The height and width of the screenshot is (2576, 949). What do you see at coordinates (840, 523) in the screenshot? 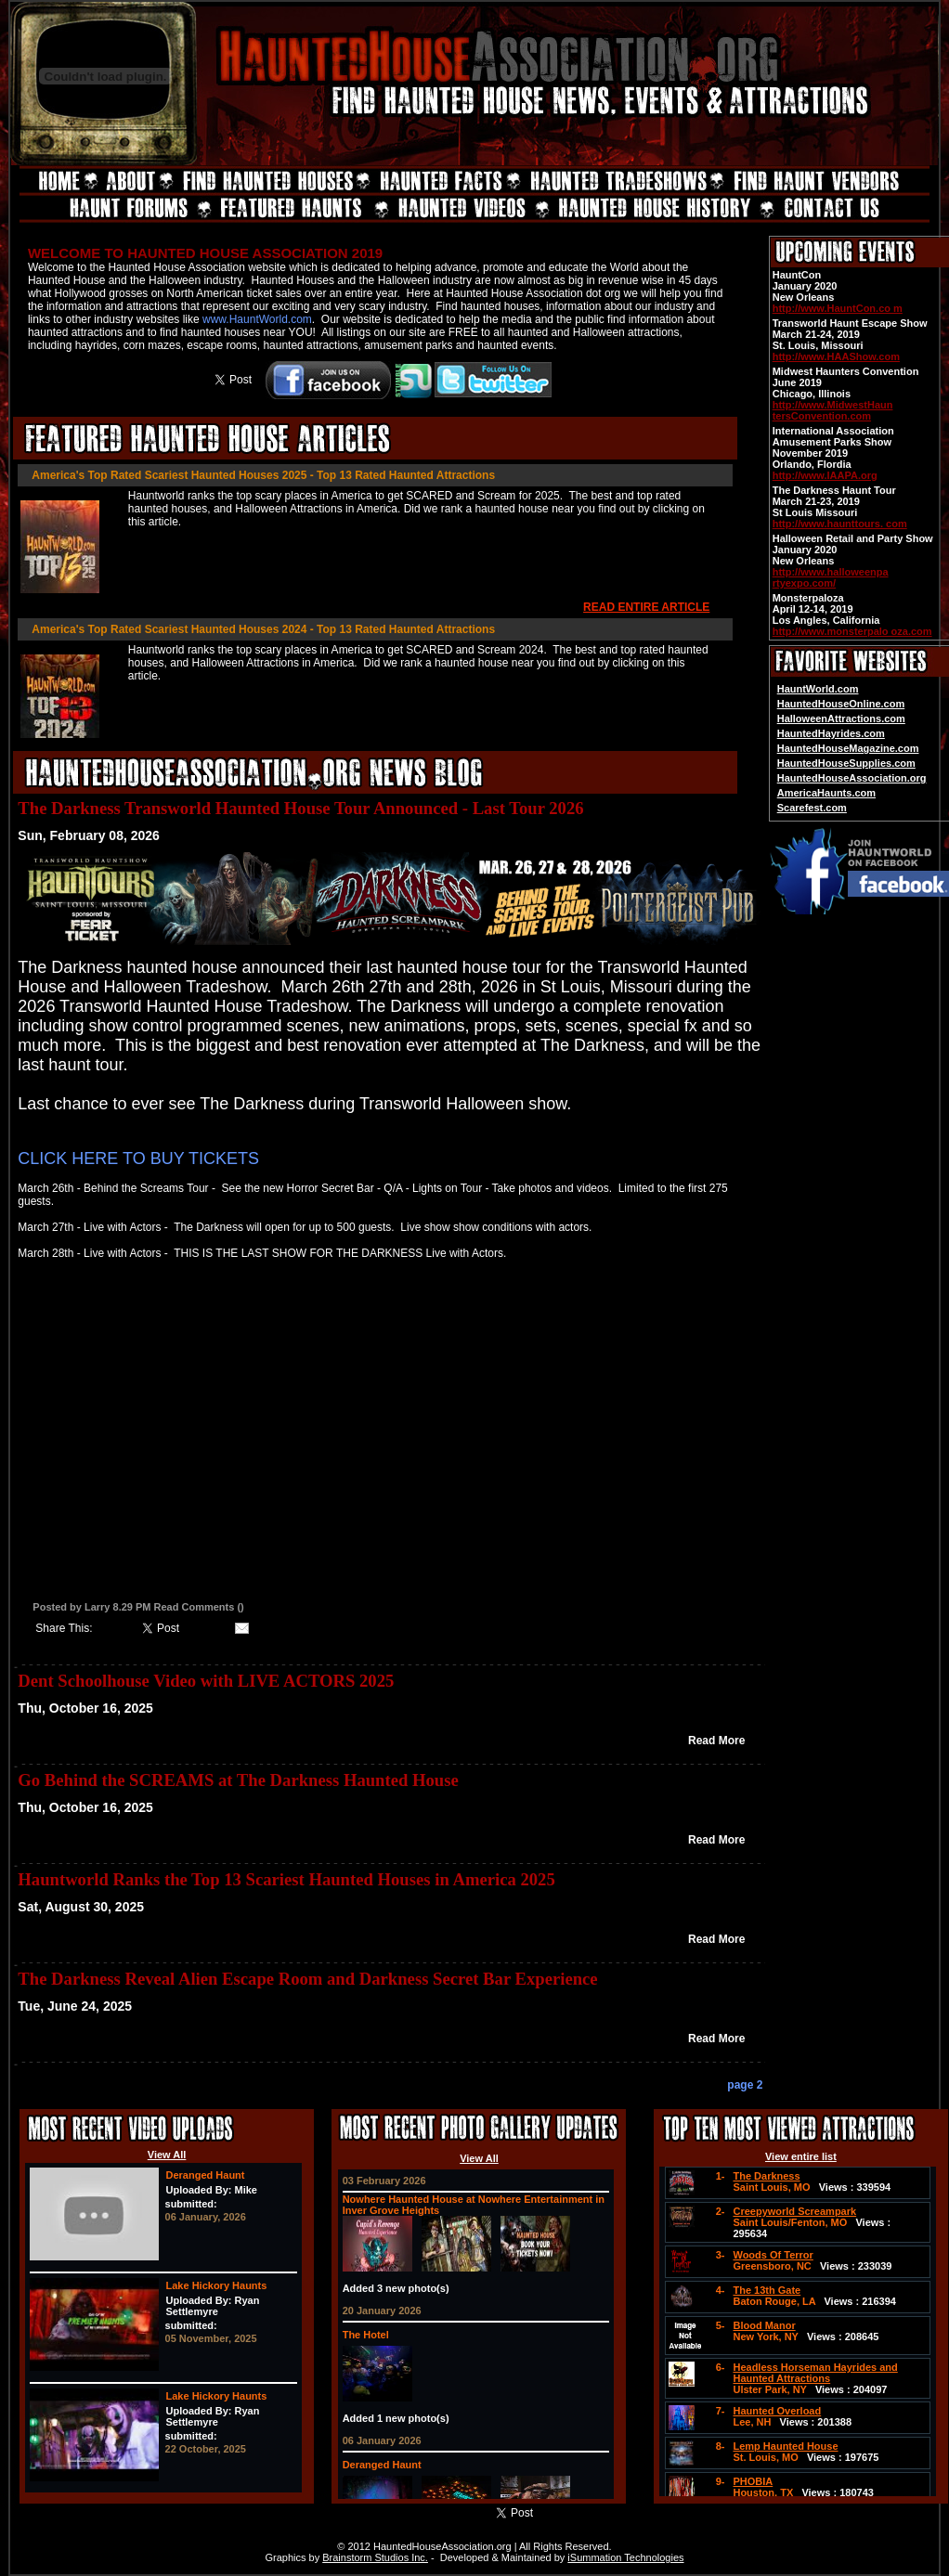
I see `http://www.haunttours. com` at bounding box center [840, 523].